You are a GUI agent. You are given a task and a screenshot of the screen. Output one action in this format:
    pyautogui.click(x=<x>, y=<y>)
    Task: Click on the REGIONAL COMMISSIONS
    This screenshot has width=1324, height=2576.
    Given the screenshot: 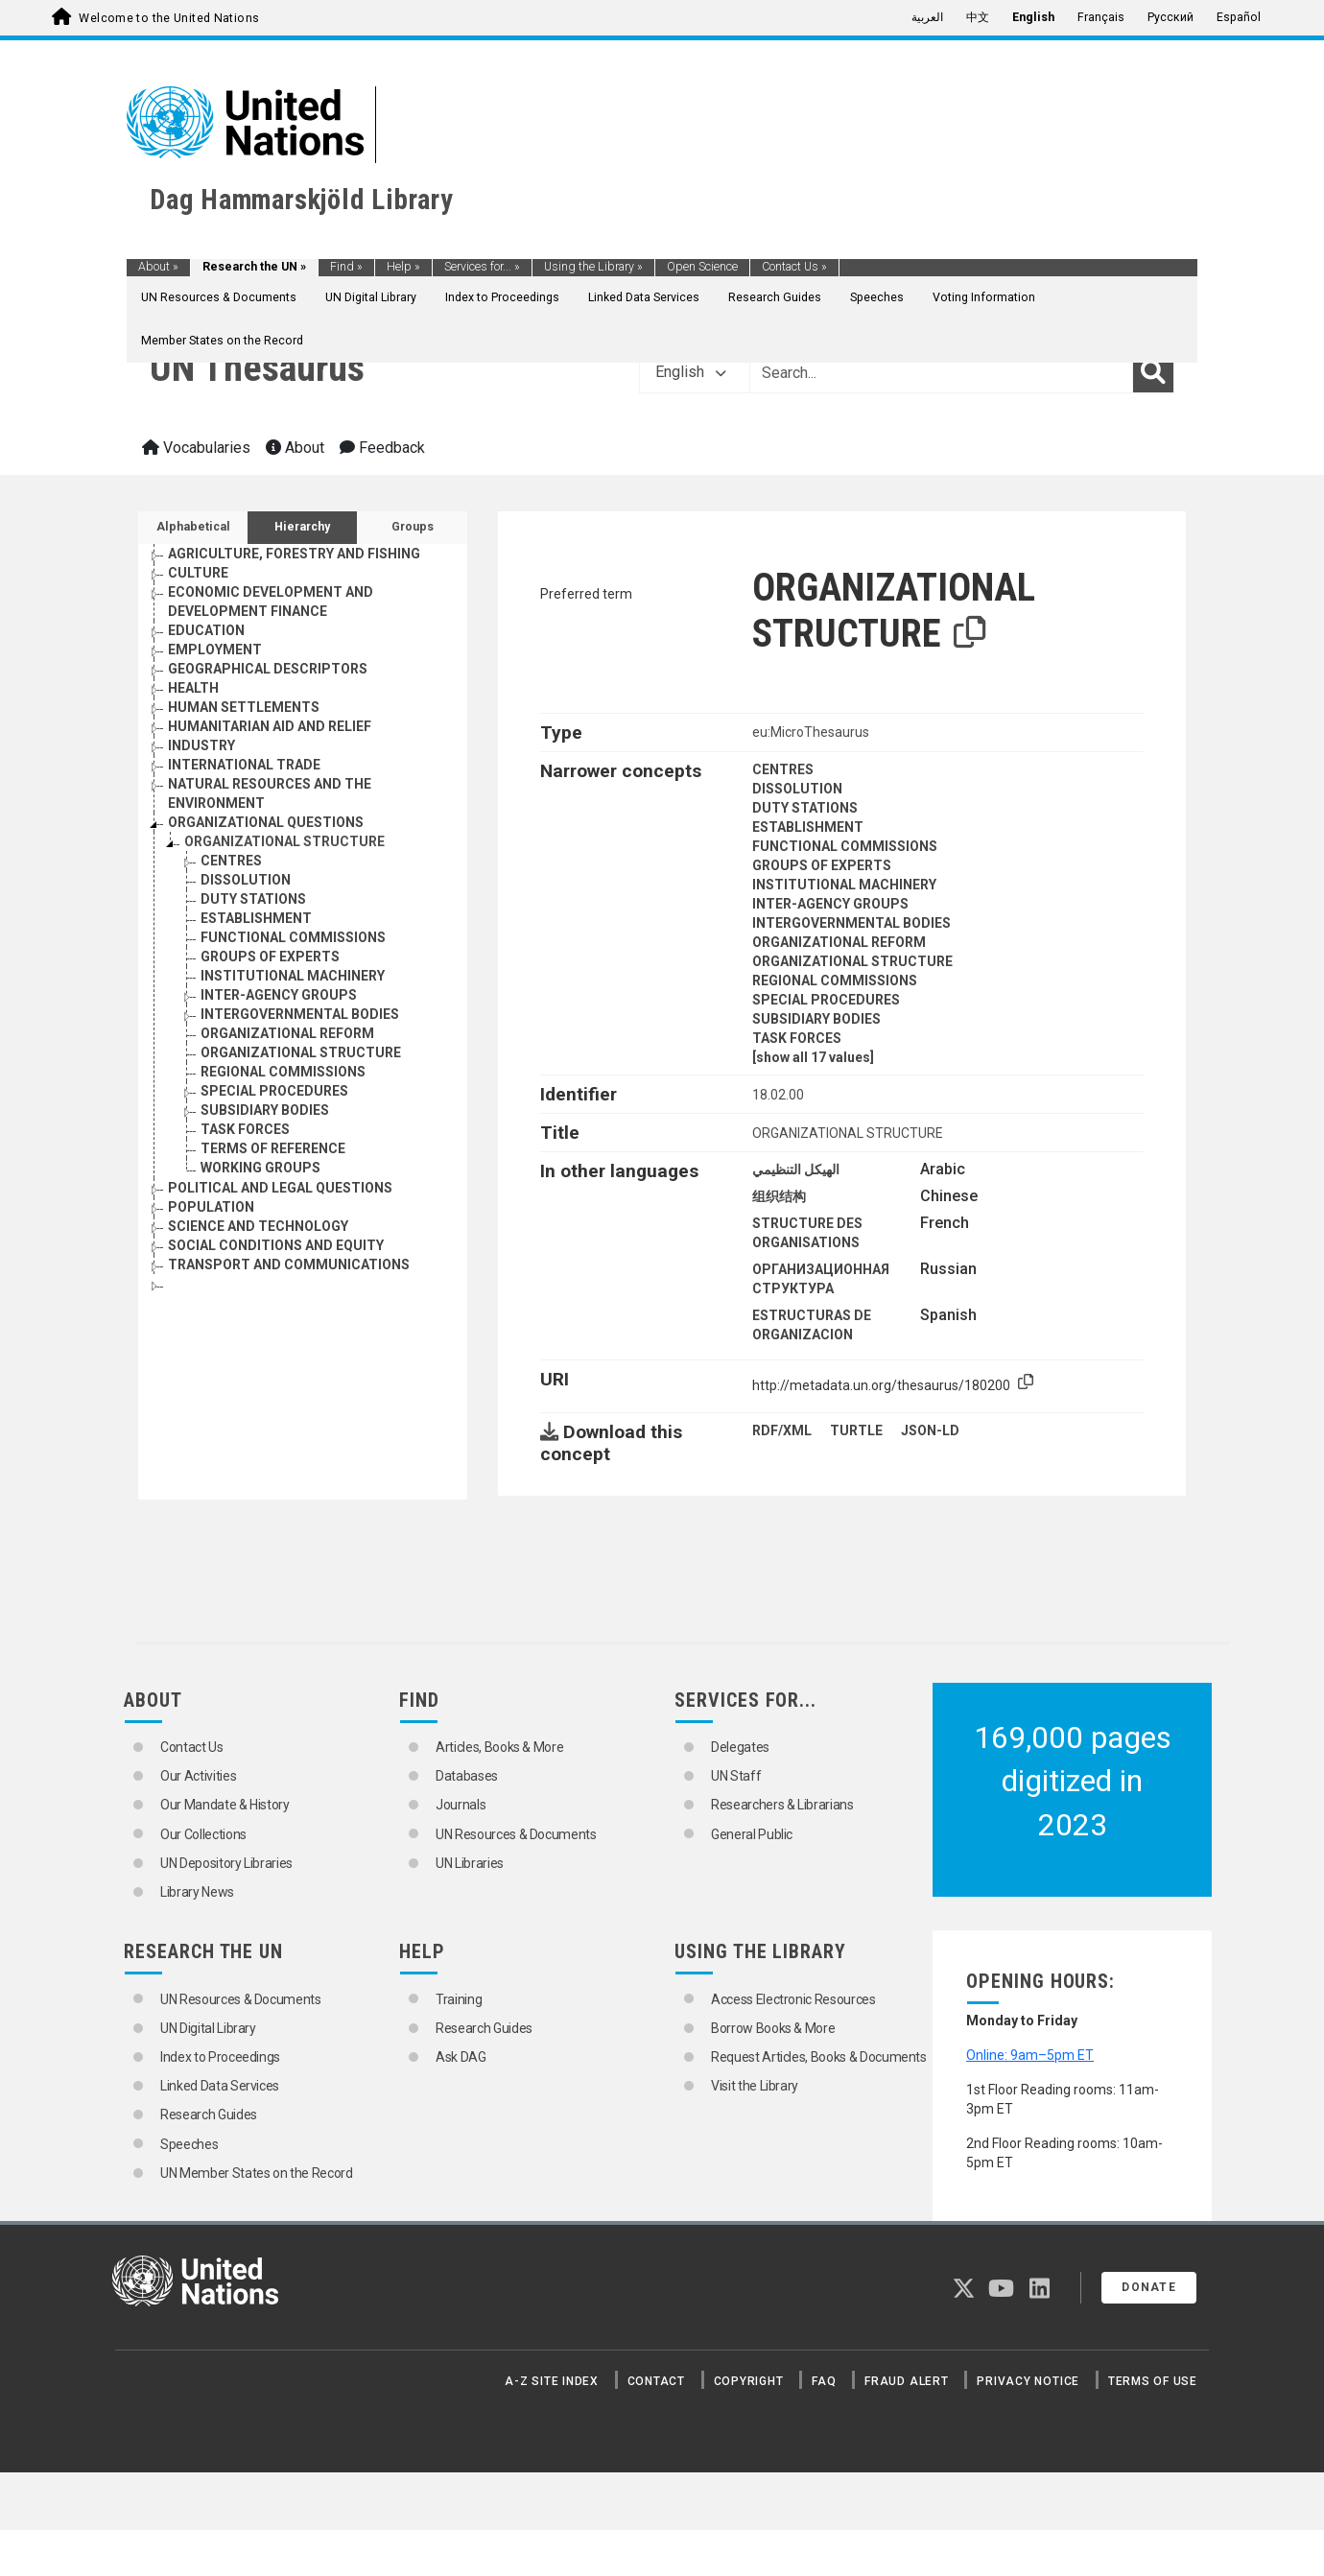 What is the action you would take?
    pyautogui.click(x=834, y=980)
    